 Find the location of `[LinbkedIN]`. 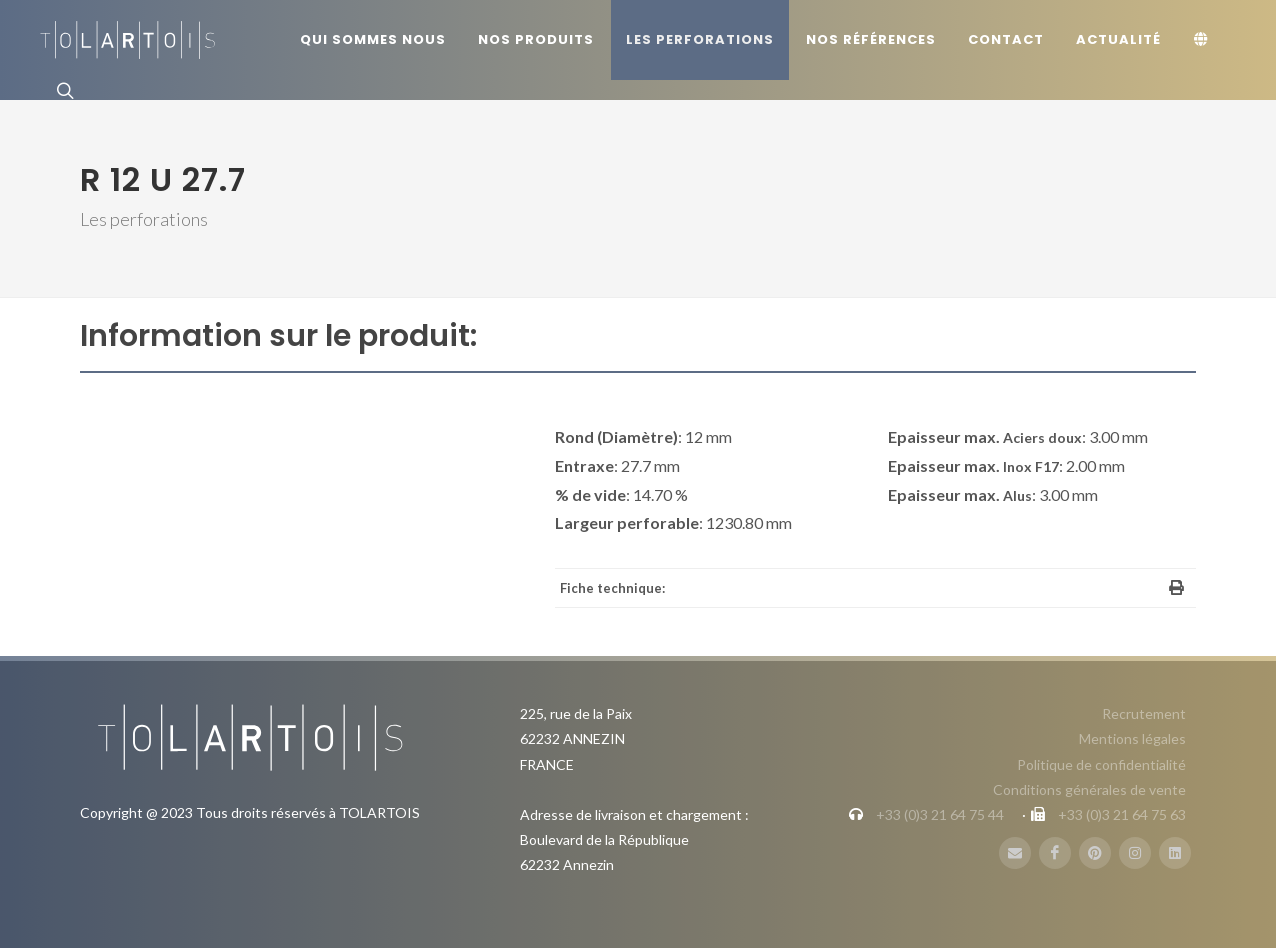

[LinbkedIN] is located at coordinates (1175, 853).